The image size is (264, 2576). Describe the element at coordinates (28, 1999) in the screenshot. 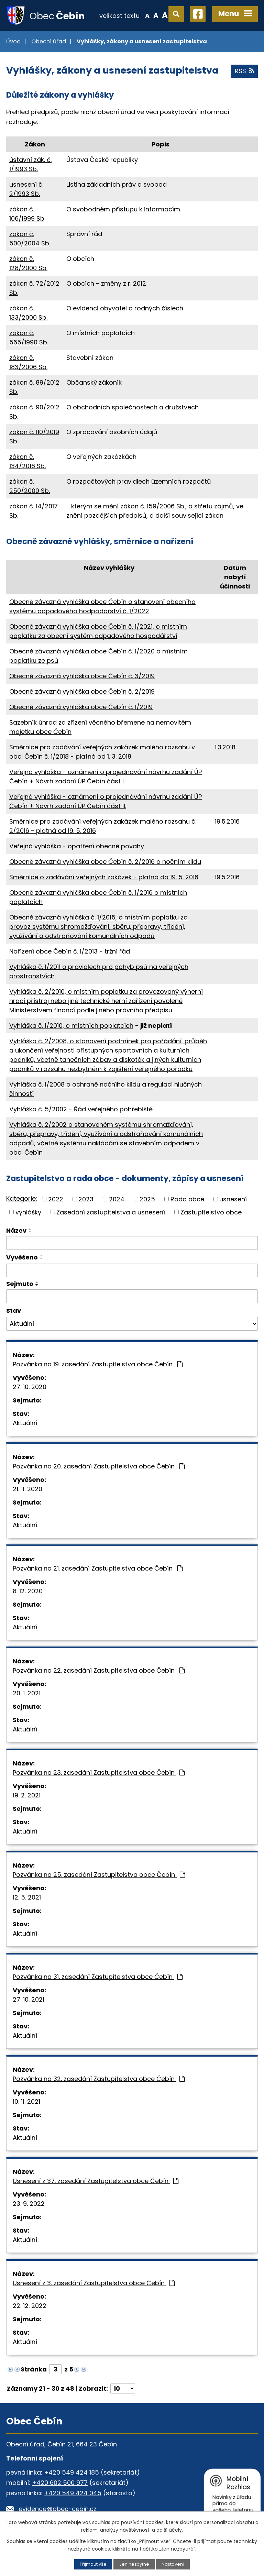

I see `27. 10. 2021` at that location.